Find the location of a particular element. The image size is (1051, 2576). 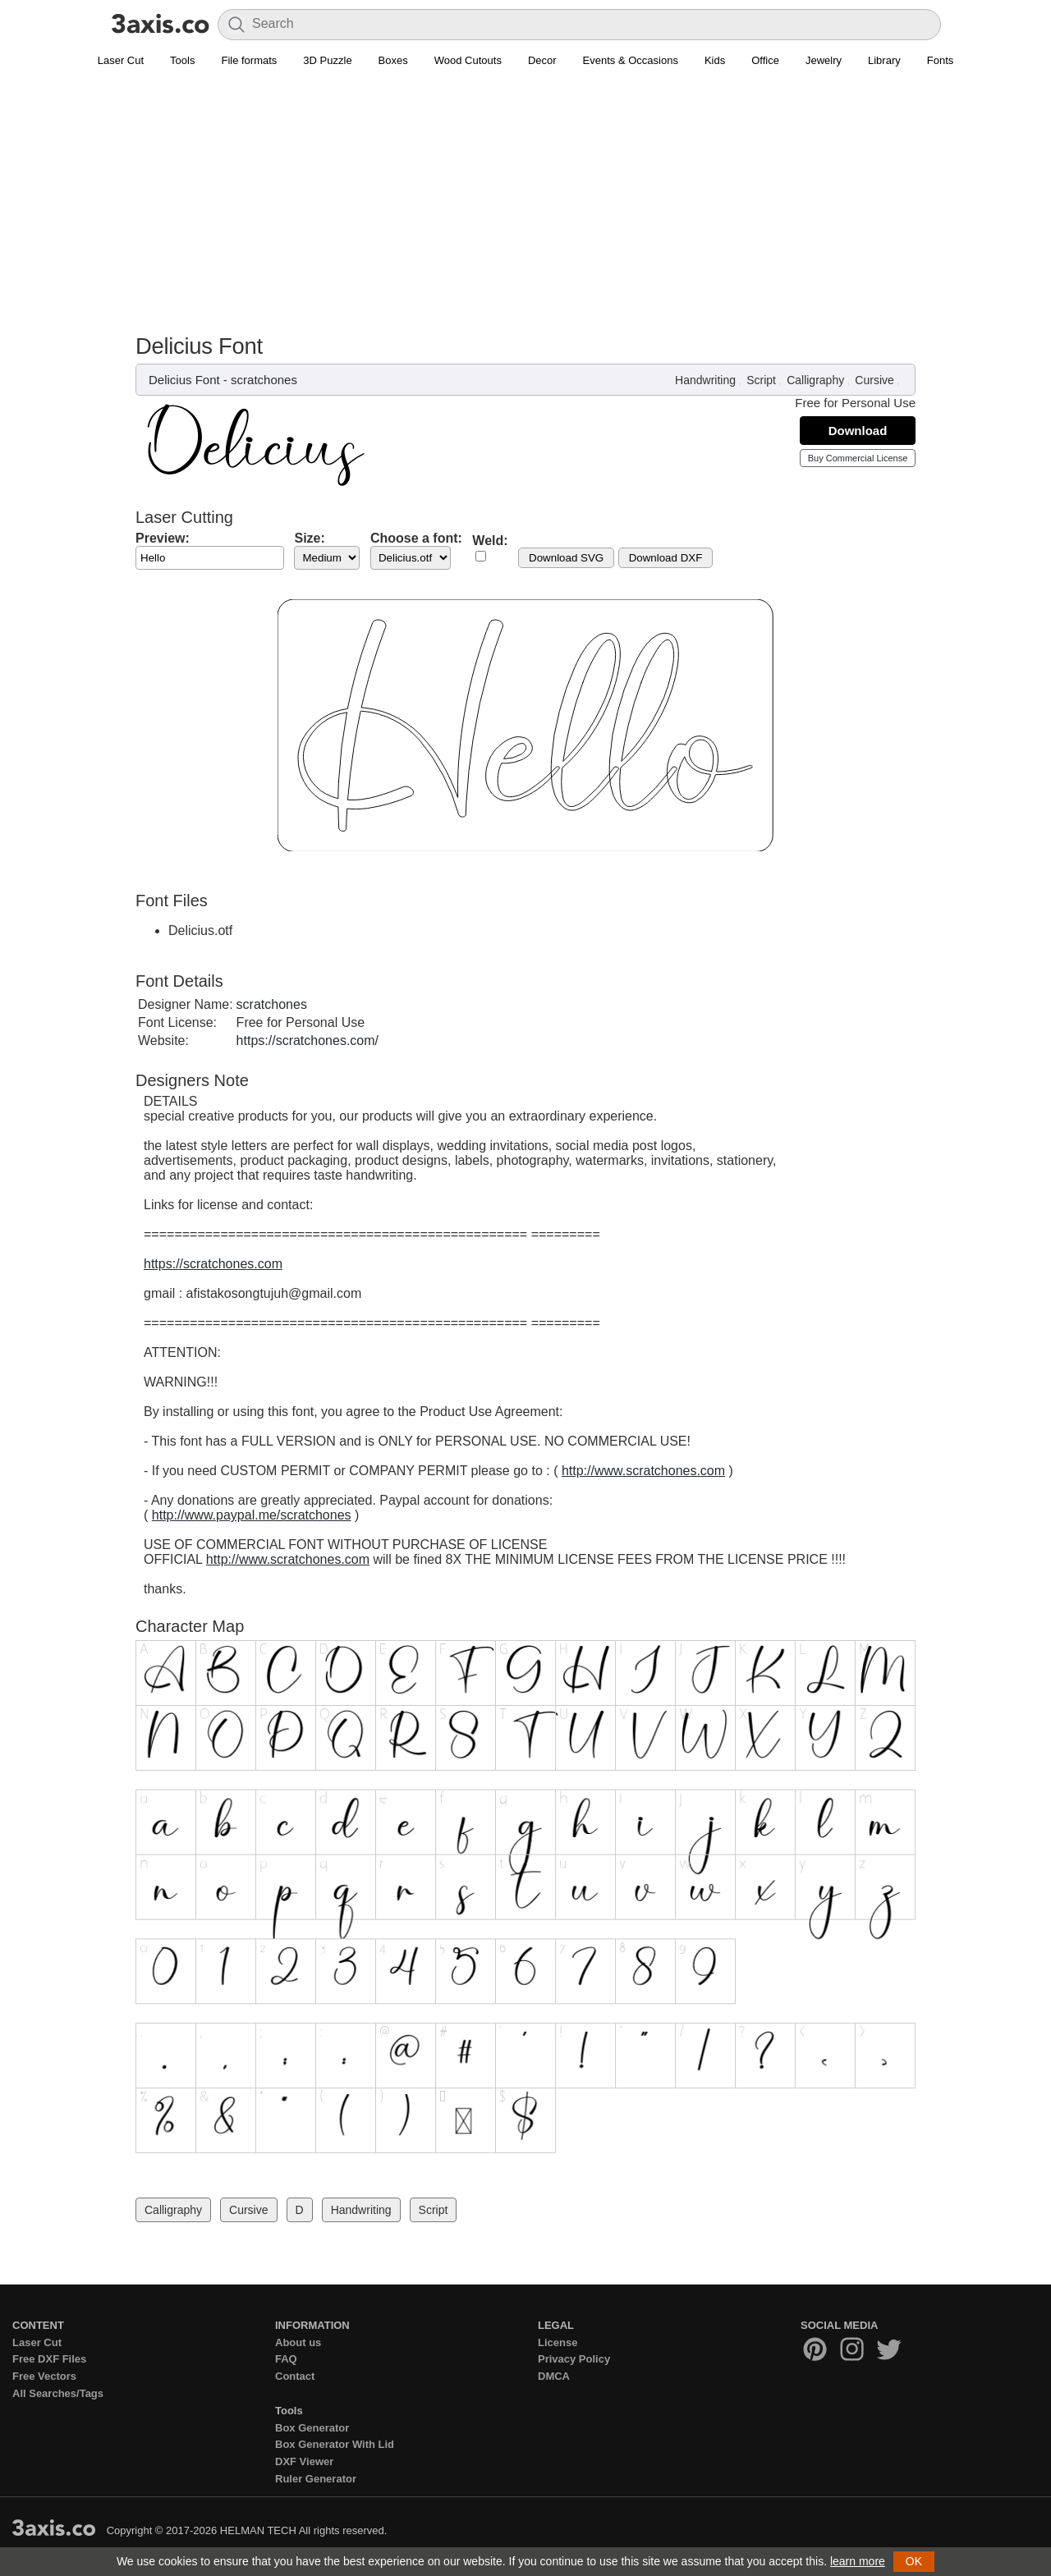

Boxes is located at coordinates (393, 60).